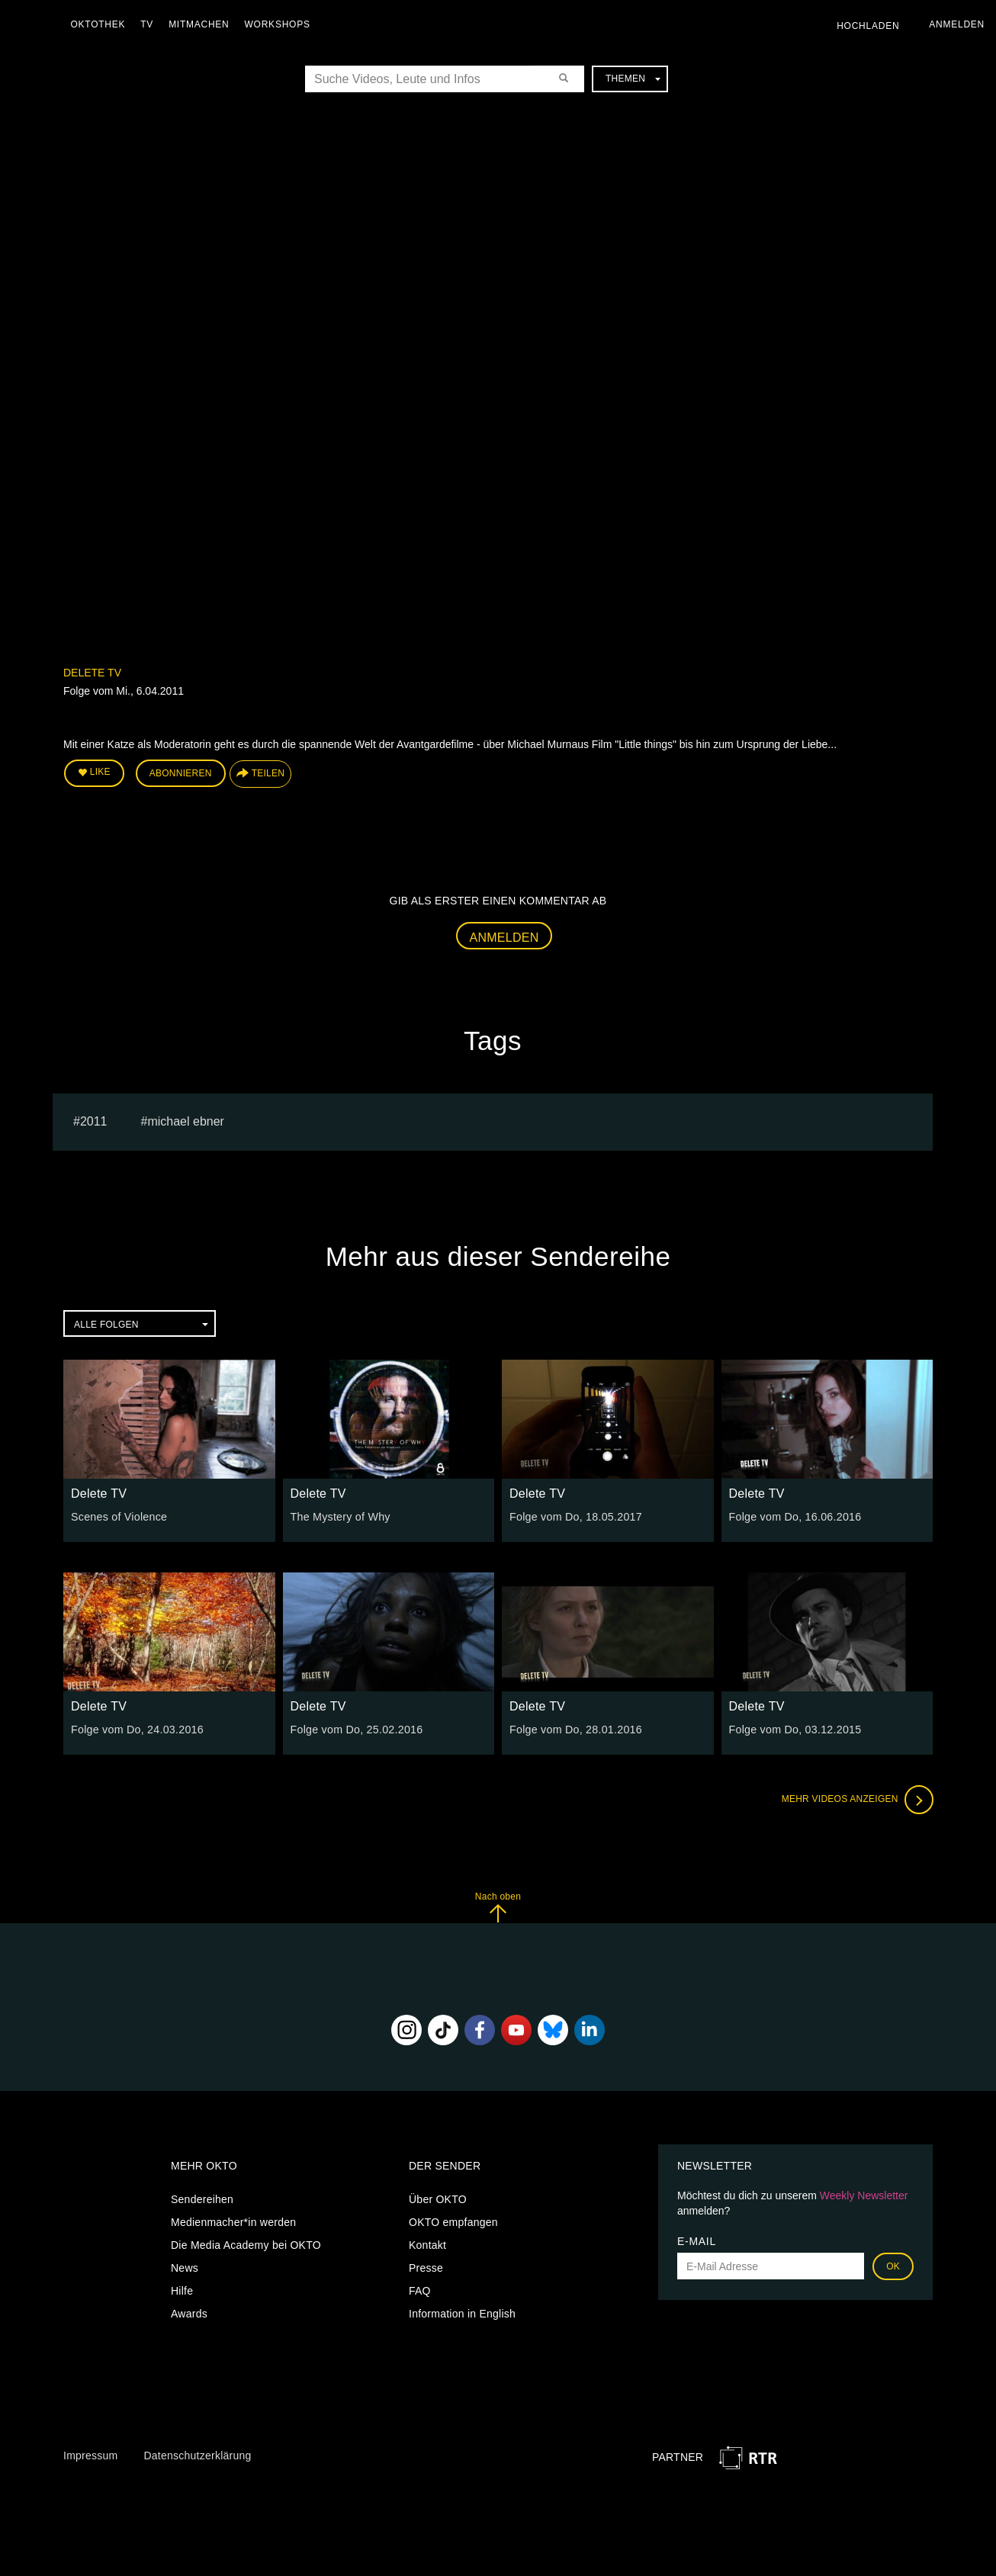 Image resolution: width=996 pixels, height=2576 pixels. I want to click on Über OKTO, so click(438, 2198).